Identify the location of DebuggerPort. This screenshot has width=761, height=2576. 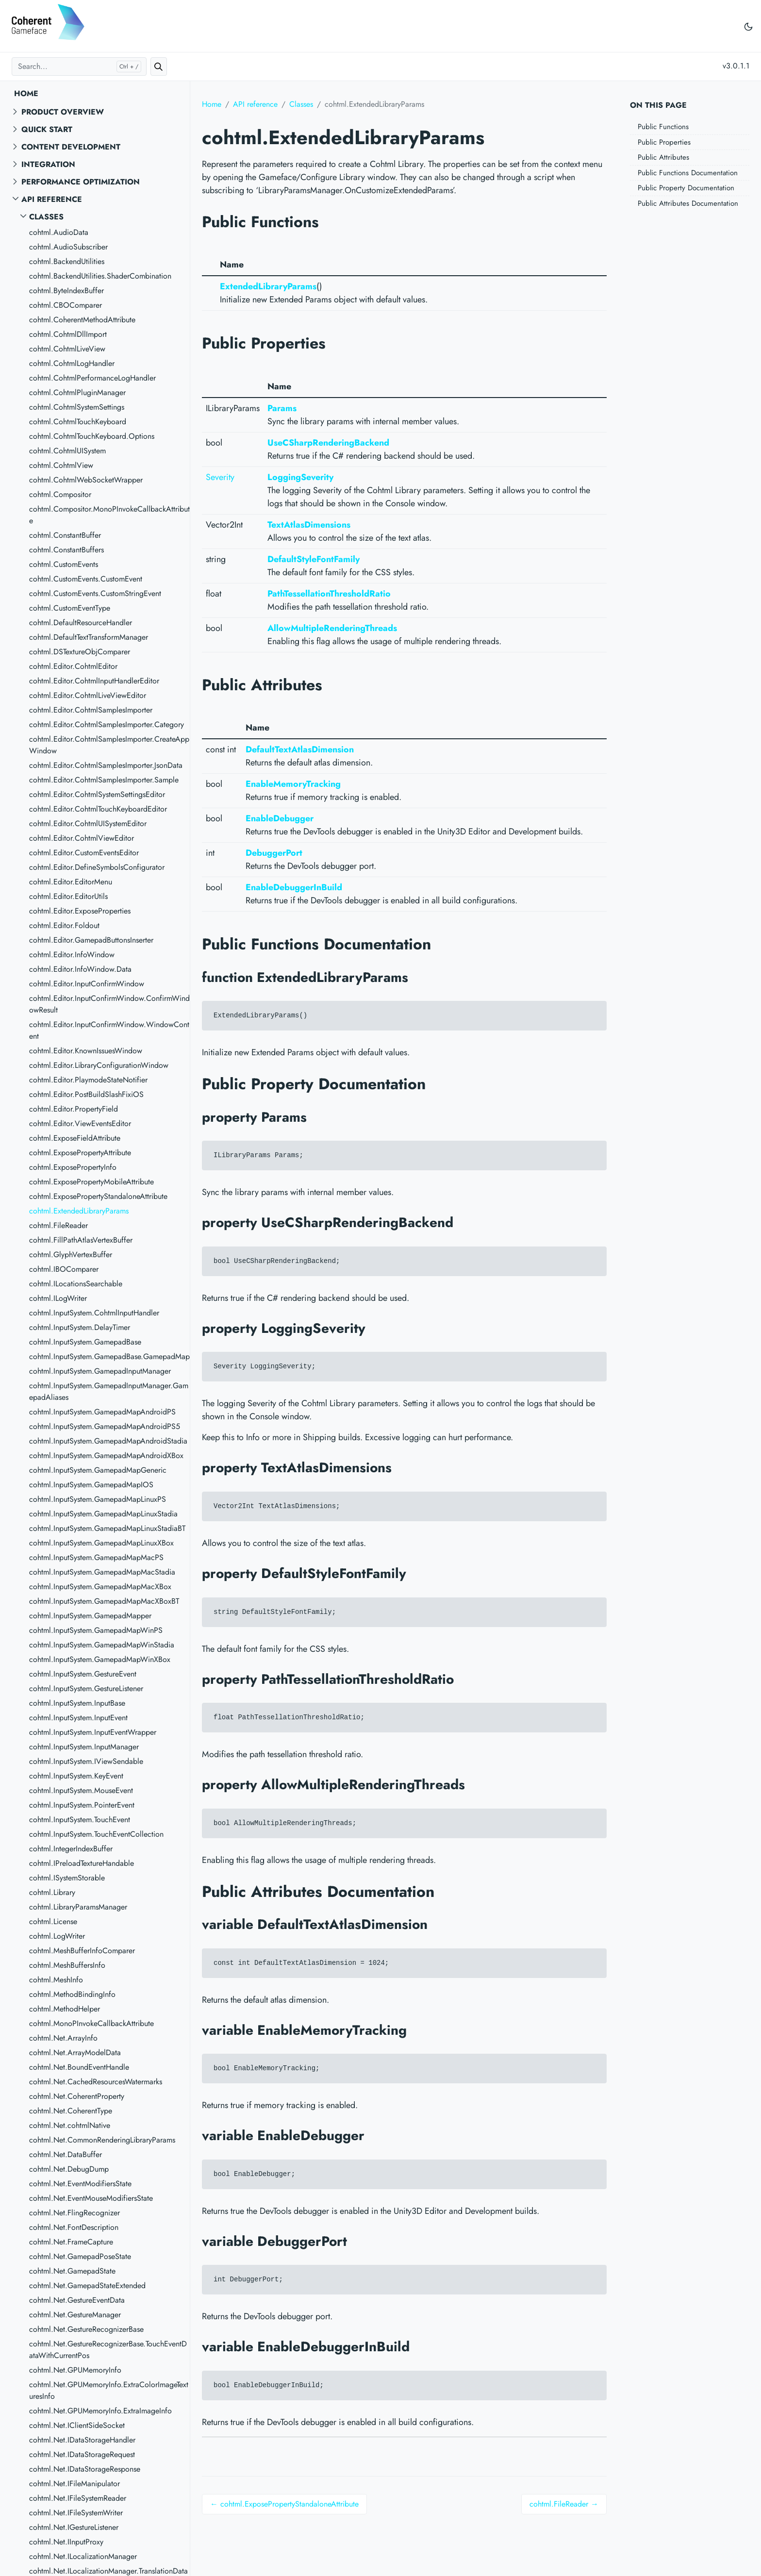
(274, 853).